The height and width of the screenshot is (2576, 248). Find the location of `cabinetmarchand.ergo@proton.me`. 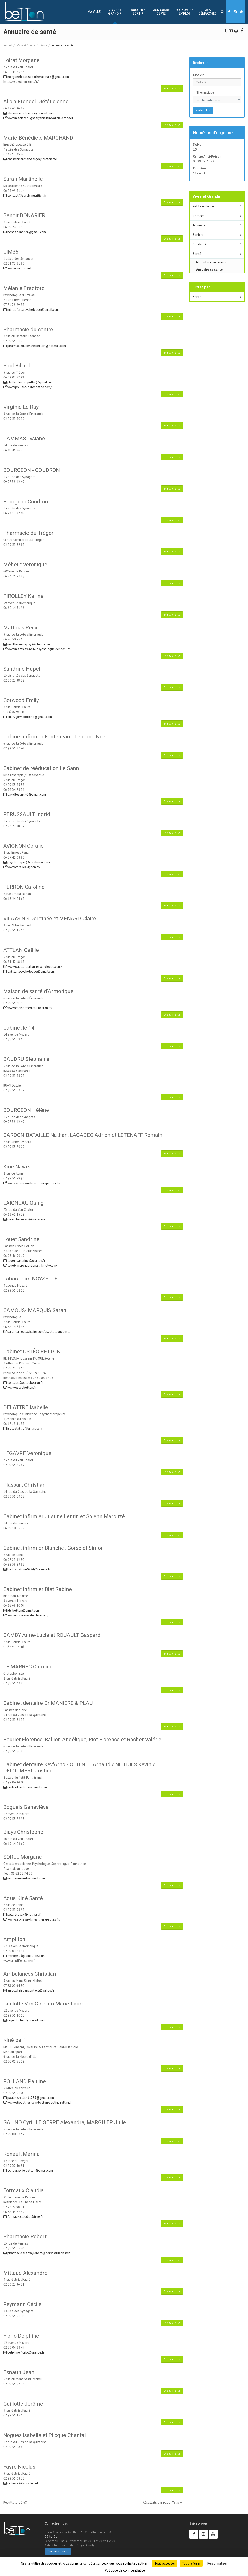

cabinetmarchand.ergo@proton.me is located at coordinates (30, 159).